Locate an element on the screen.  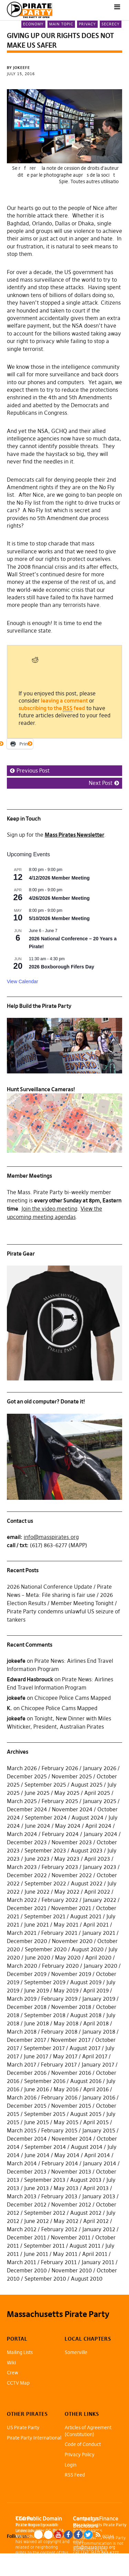
May 2020 is located at coordinates (67, 1957).